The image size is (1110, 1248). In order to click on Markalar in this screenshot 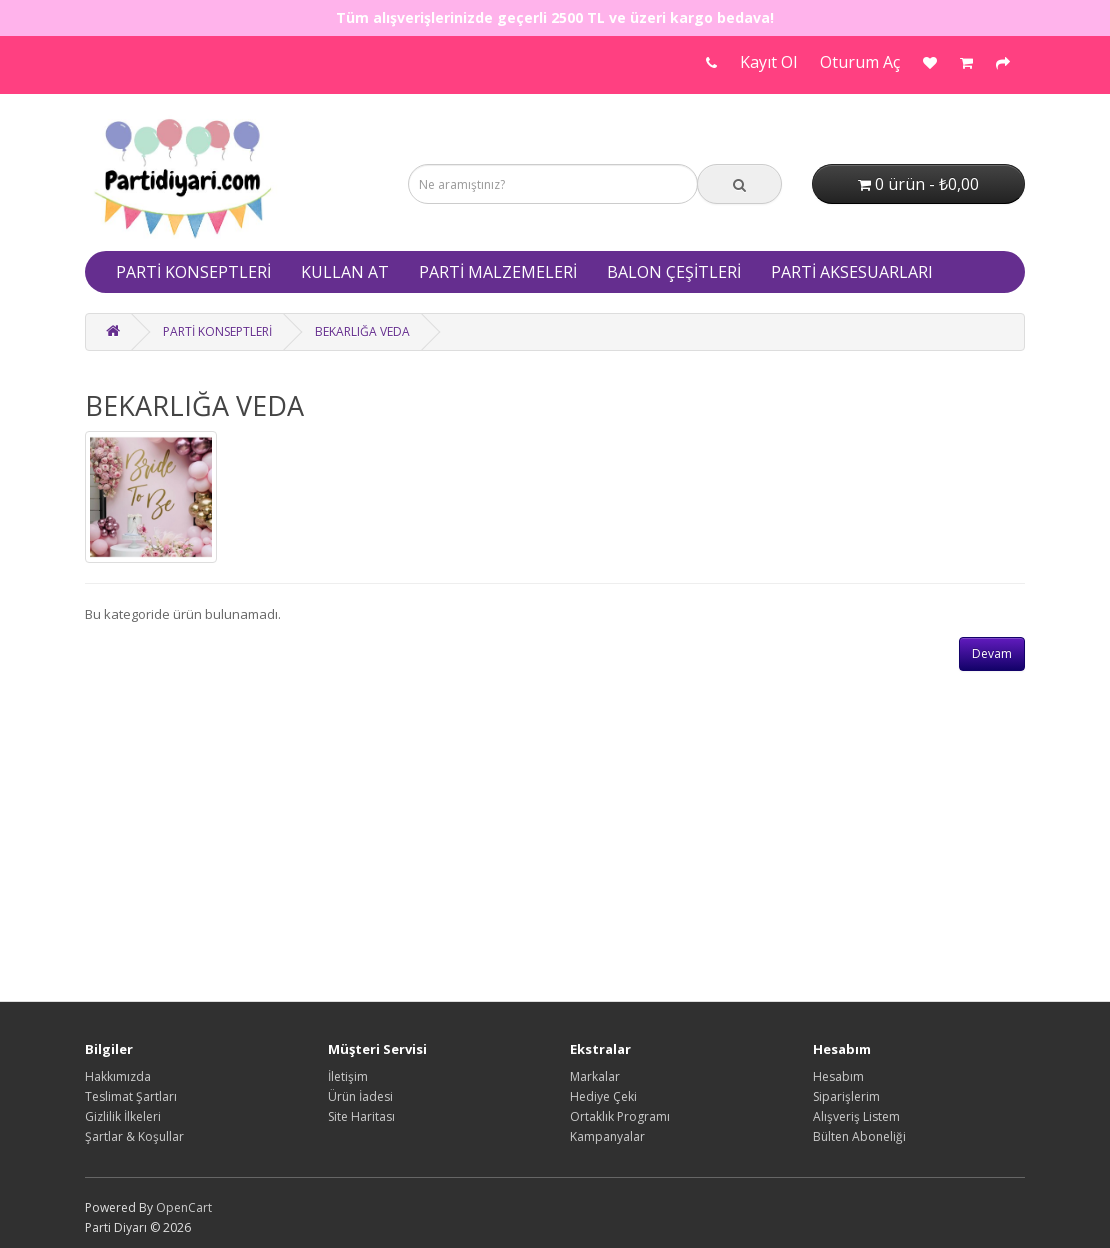, I will do `click(595, 1076)`.